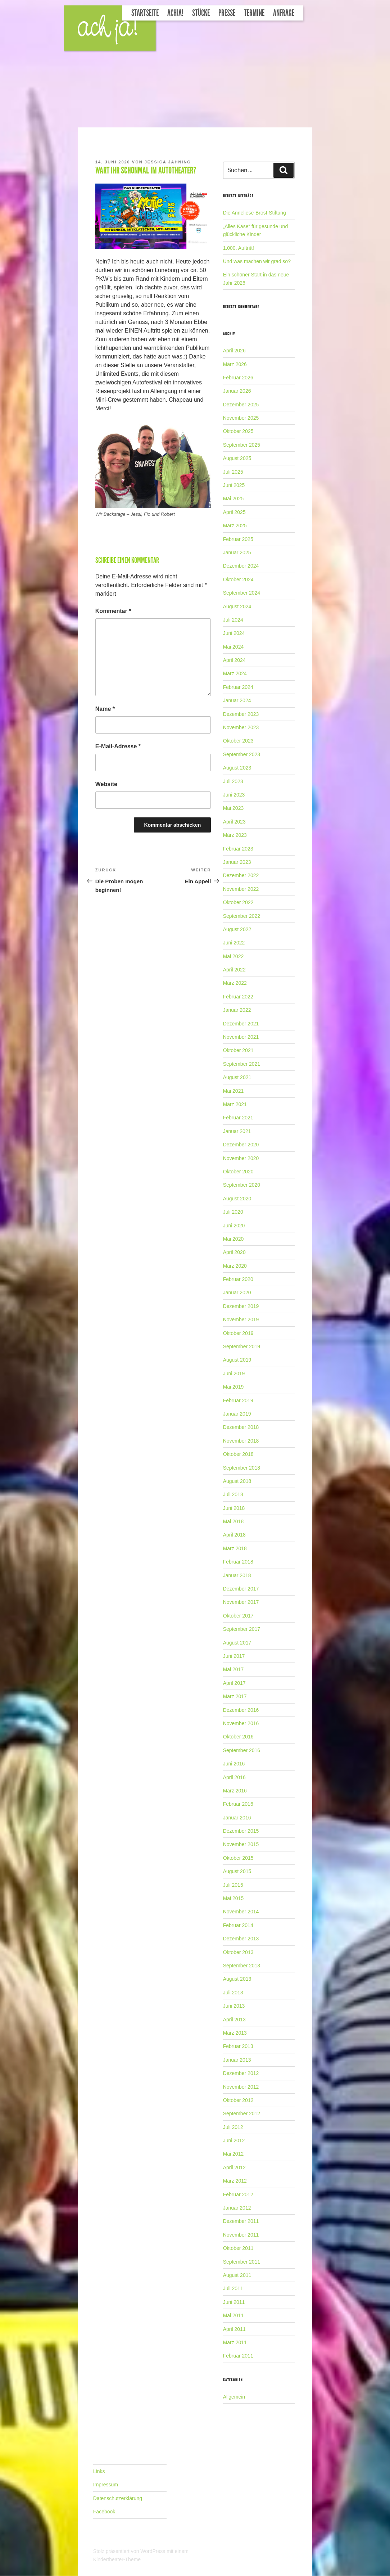  Describe the element at coordinates (234, 2329) in the screenshot. I see `April 2011` at that location.